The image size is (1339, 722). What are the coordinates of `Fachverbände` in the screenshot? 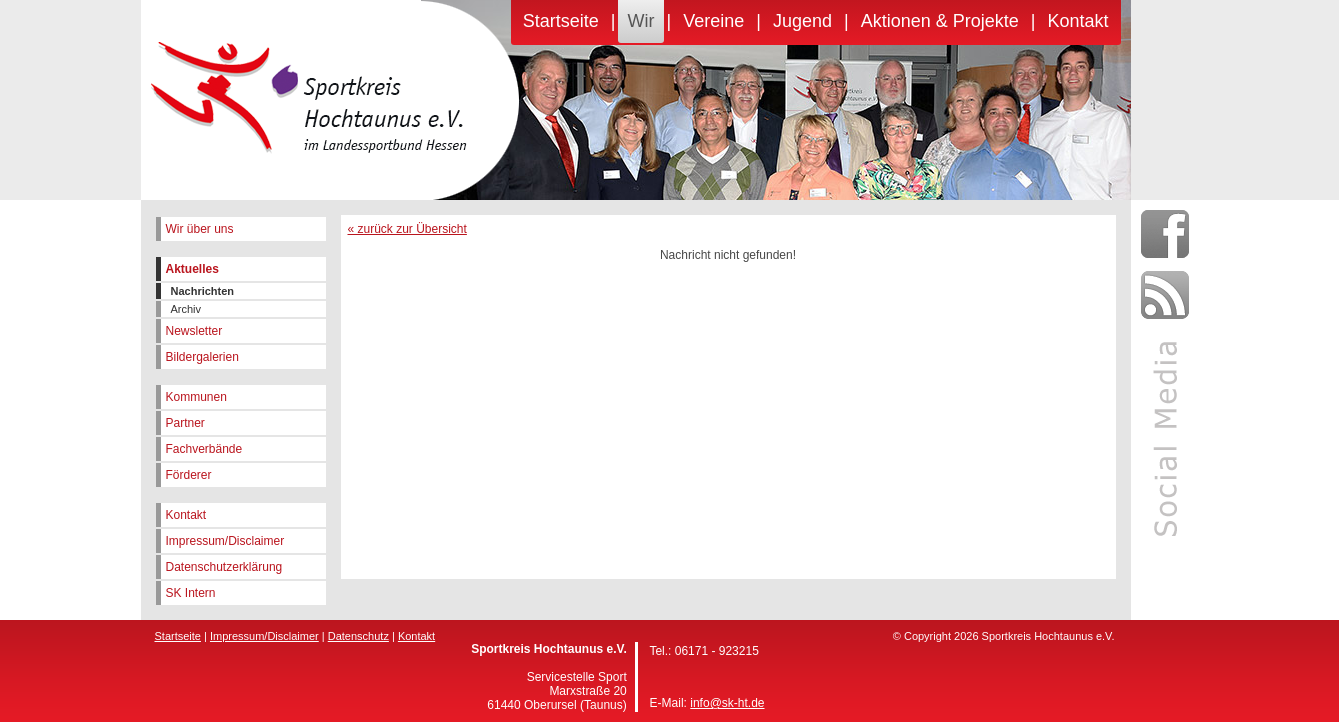 It's located at (204, 449).